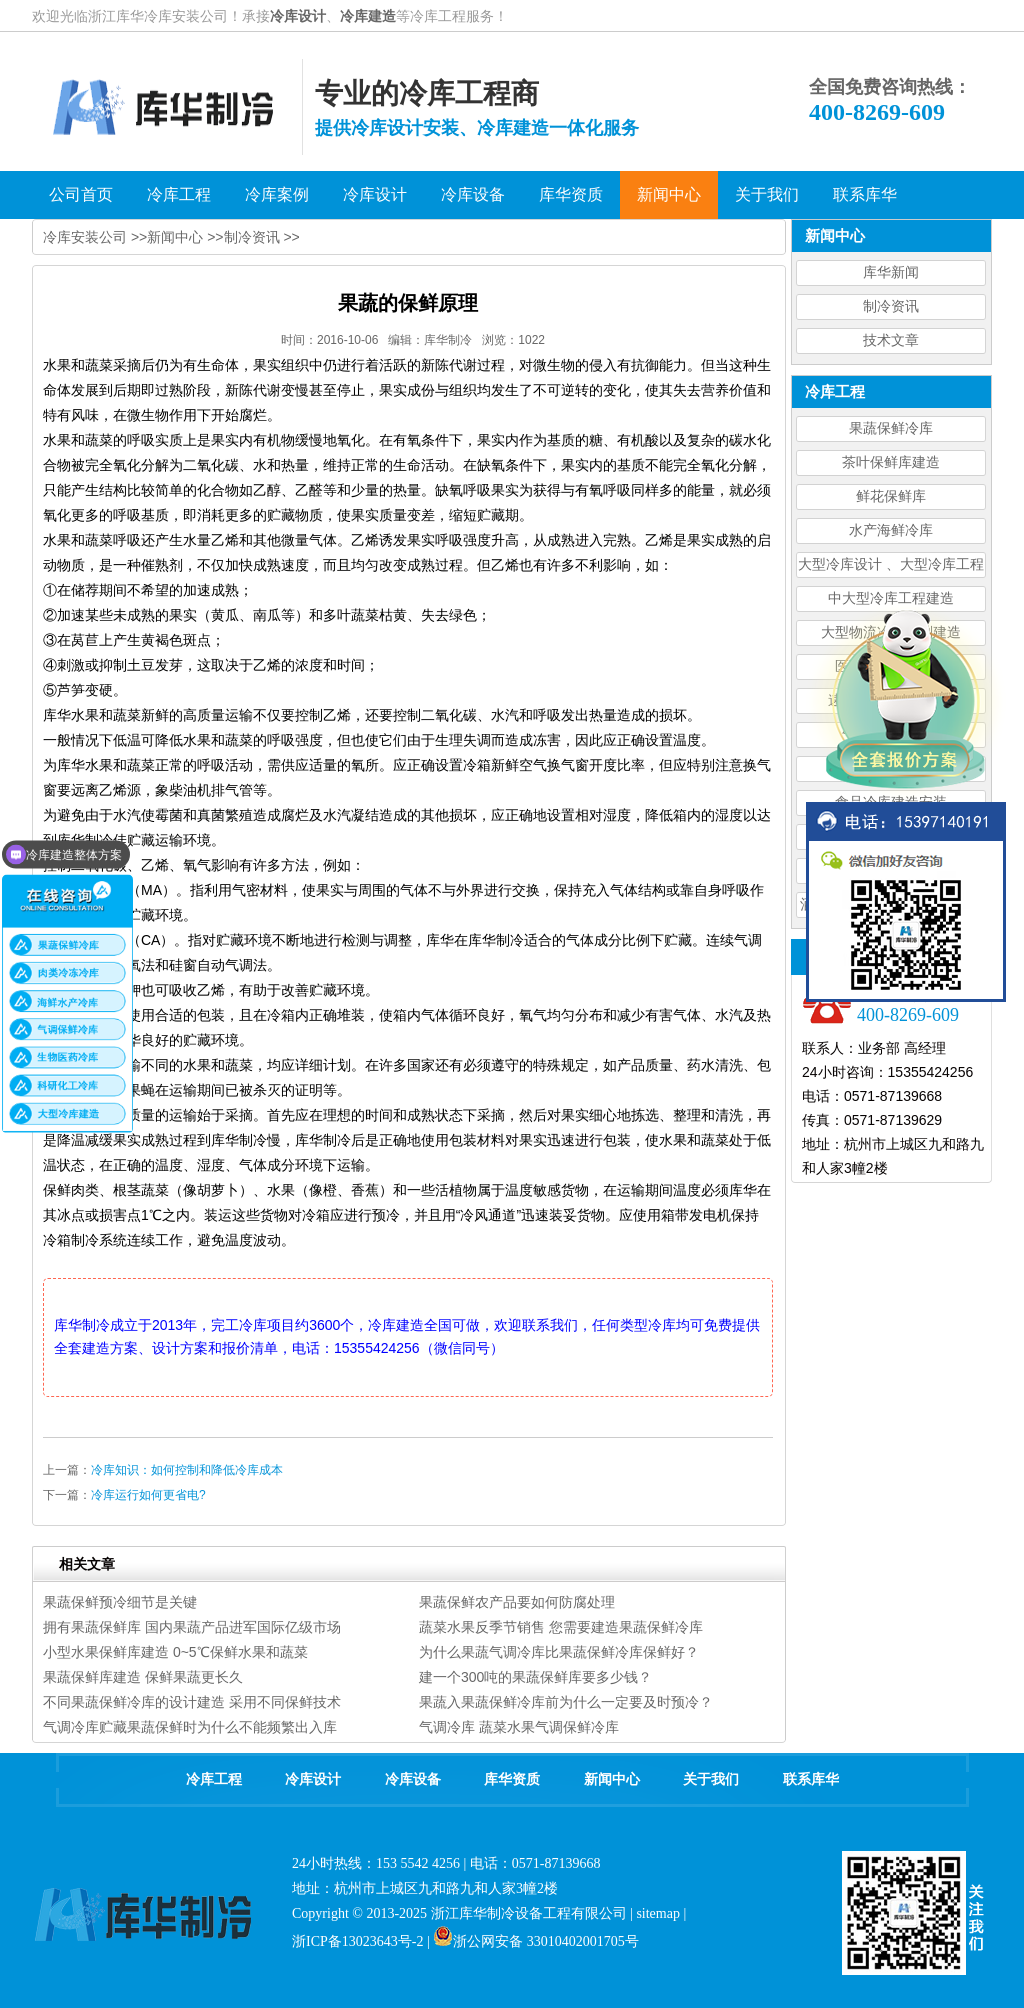  Describe the element at coordinates (559, 1652) in the screenshot. I see `为什么果蔬气调冷库比果蔬保鲜冷库保鲜好？` at that location.